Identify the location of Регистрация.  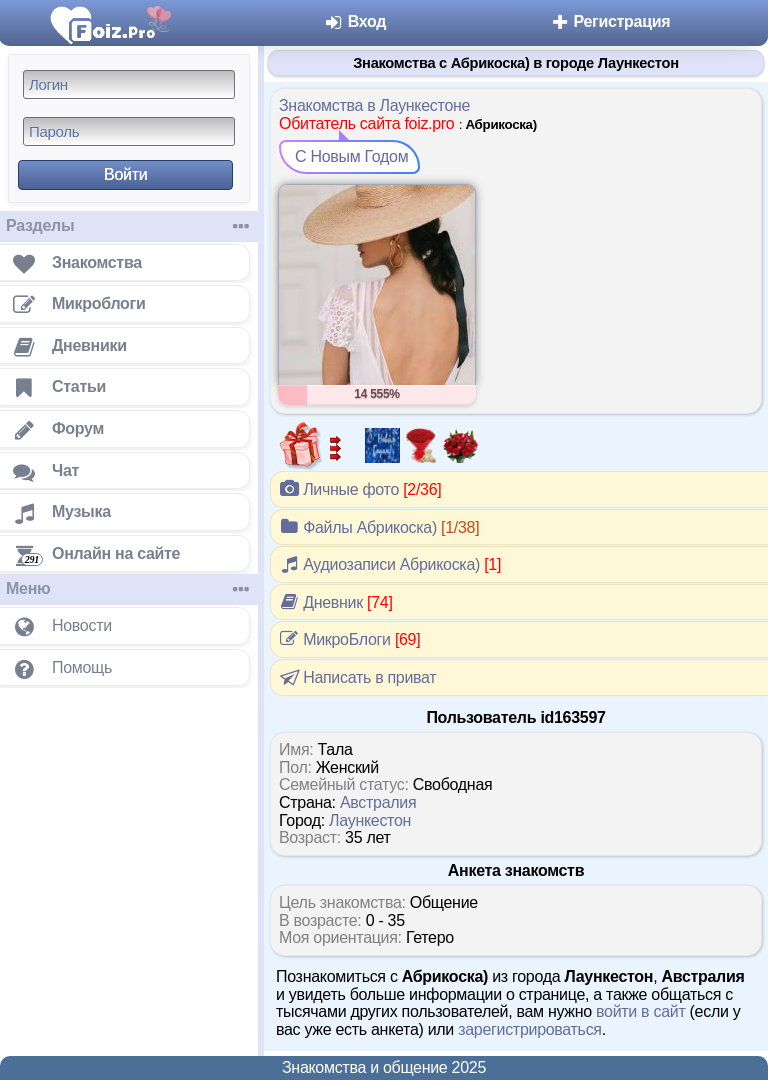
(609, 21).